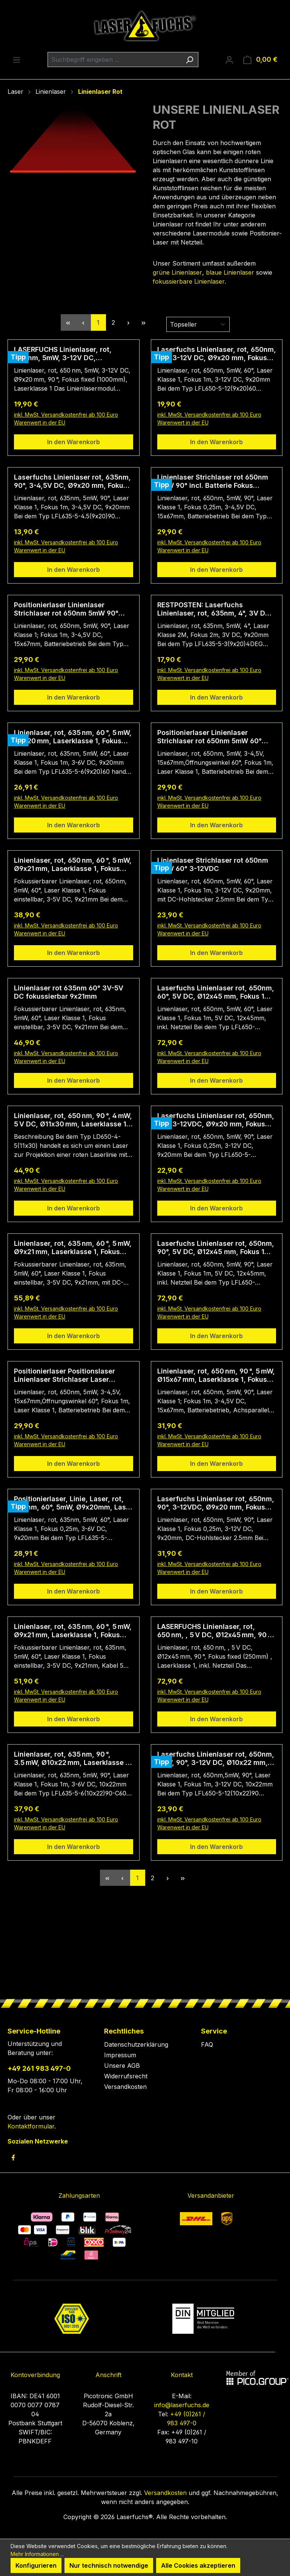 The width and height of the screenshot is (290, 2576). What do you see at coordinates (216, 1375) in the screenshot?
I see `Linienlaser, rot, 650 nm, 90 °, 5 mW, Ø15x67 mm, Laserklasse 1, Fokus fixed (1000mm)` at bounding box center [216, 1375].